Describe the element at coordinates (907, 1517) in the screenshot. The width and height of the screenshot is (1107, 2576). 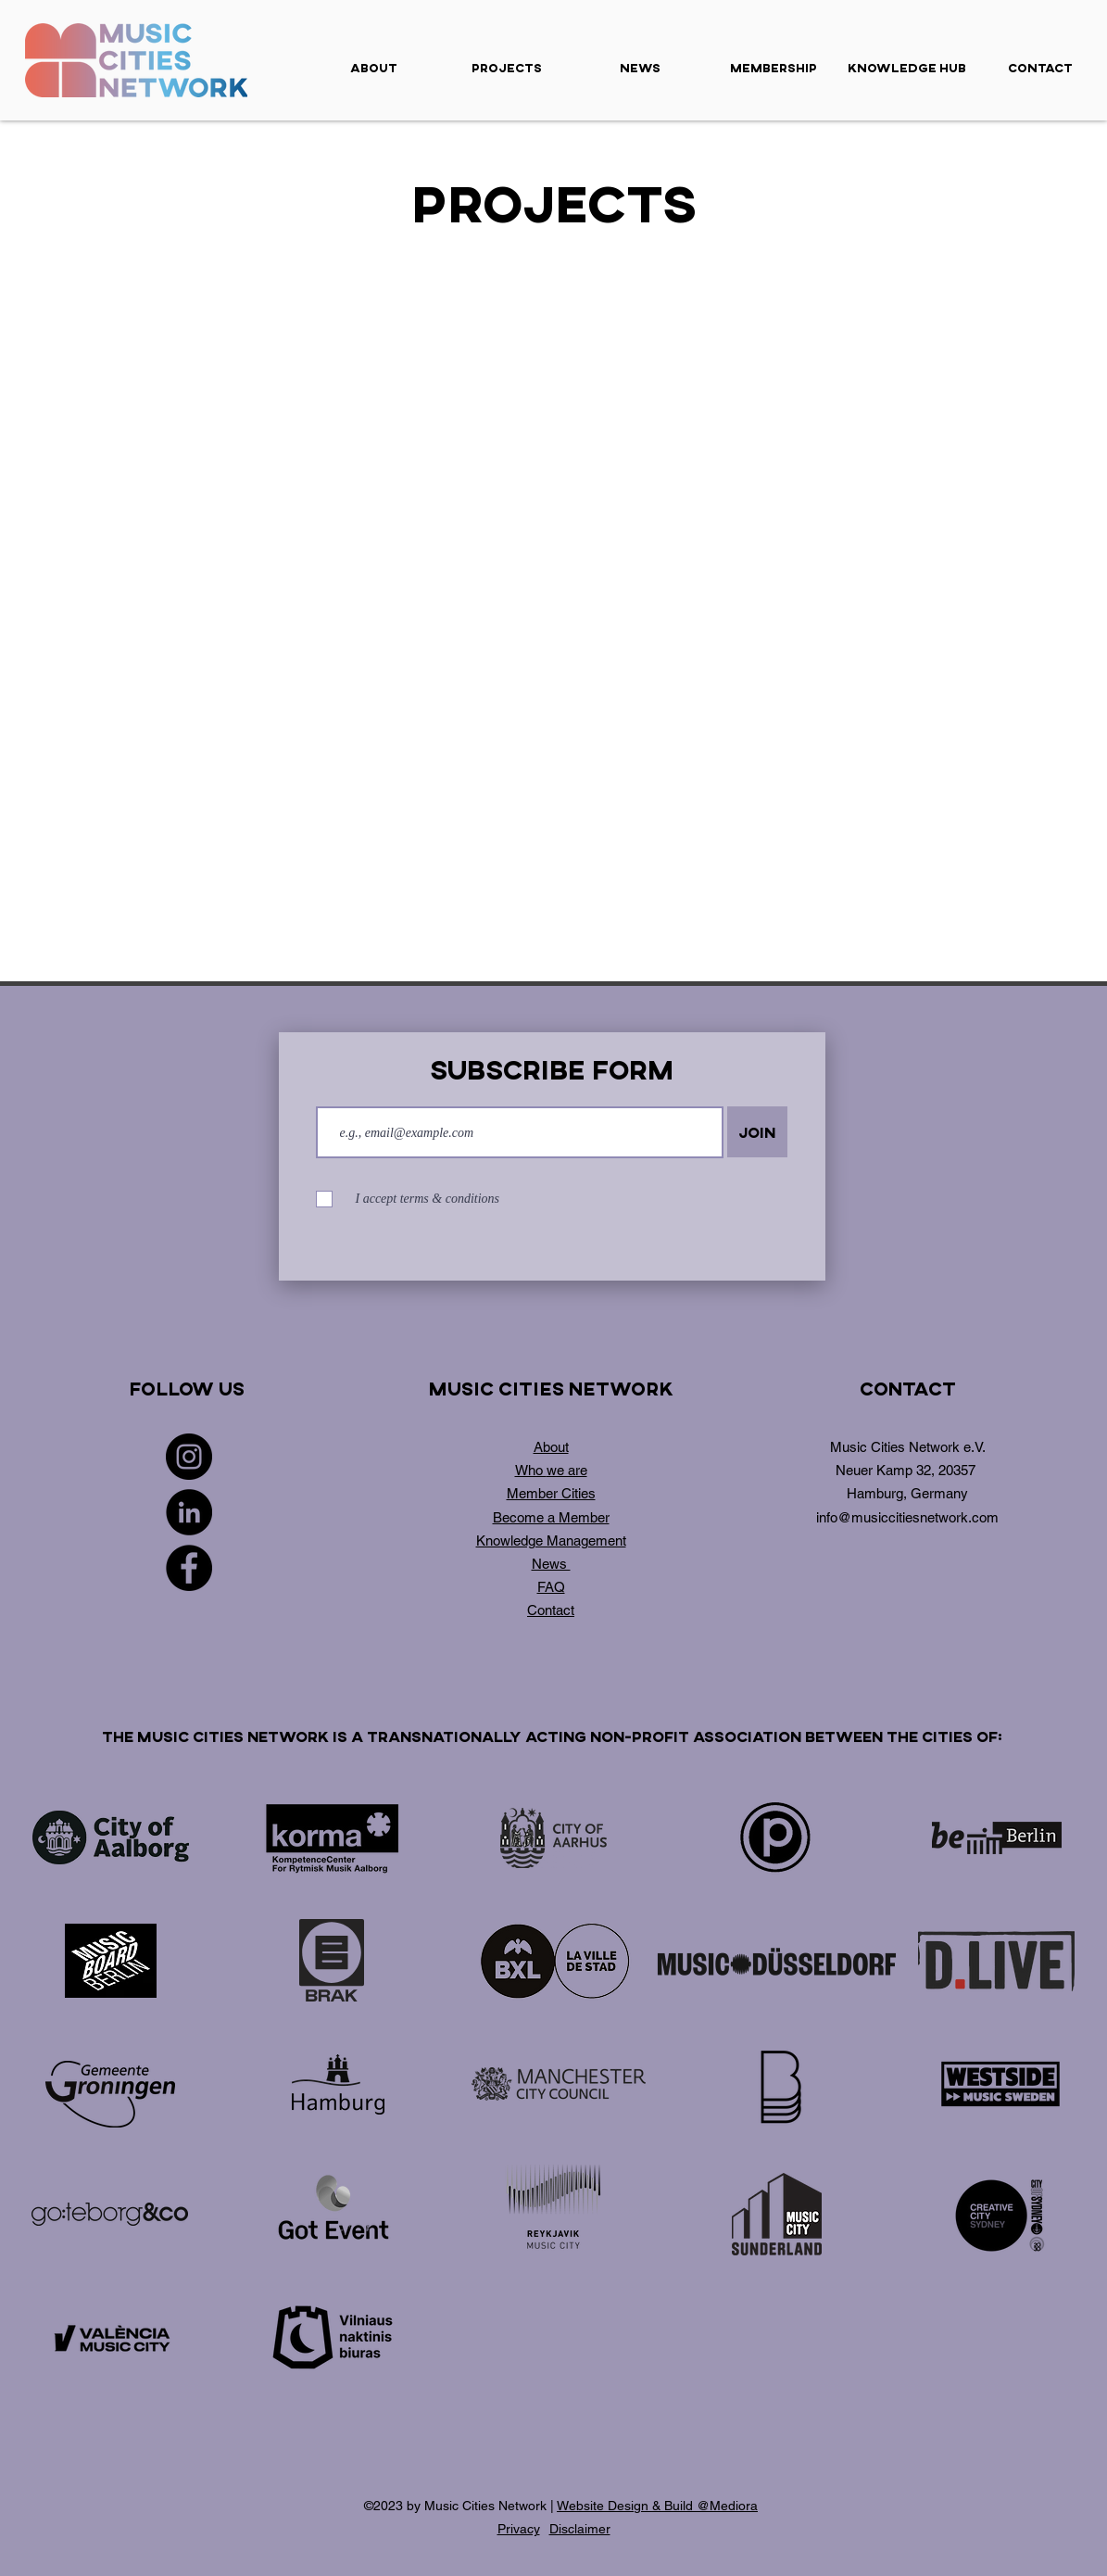
I see `info@musiccitiesnetwork.com` at that location.